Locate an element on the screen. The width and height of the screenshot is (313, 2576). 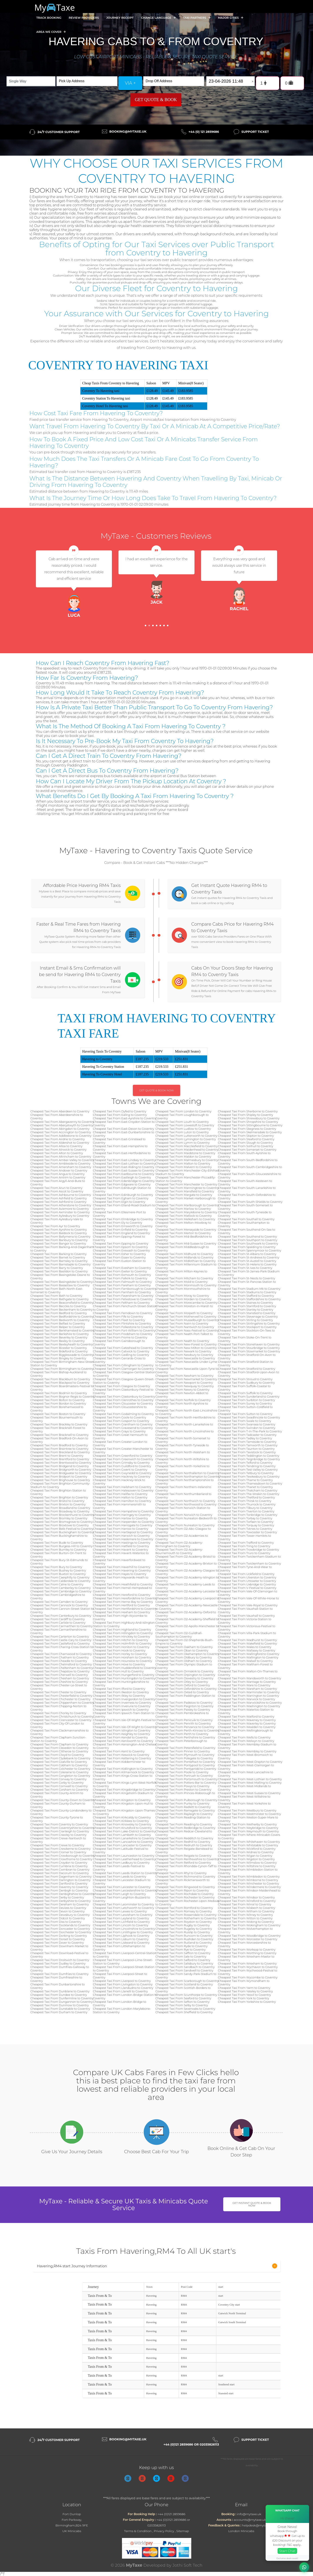
Cheapest Taxi From Kendal to Coventry is located at coordinates (120, 1737).